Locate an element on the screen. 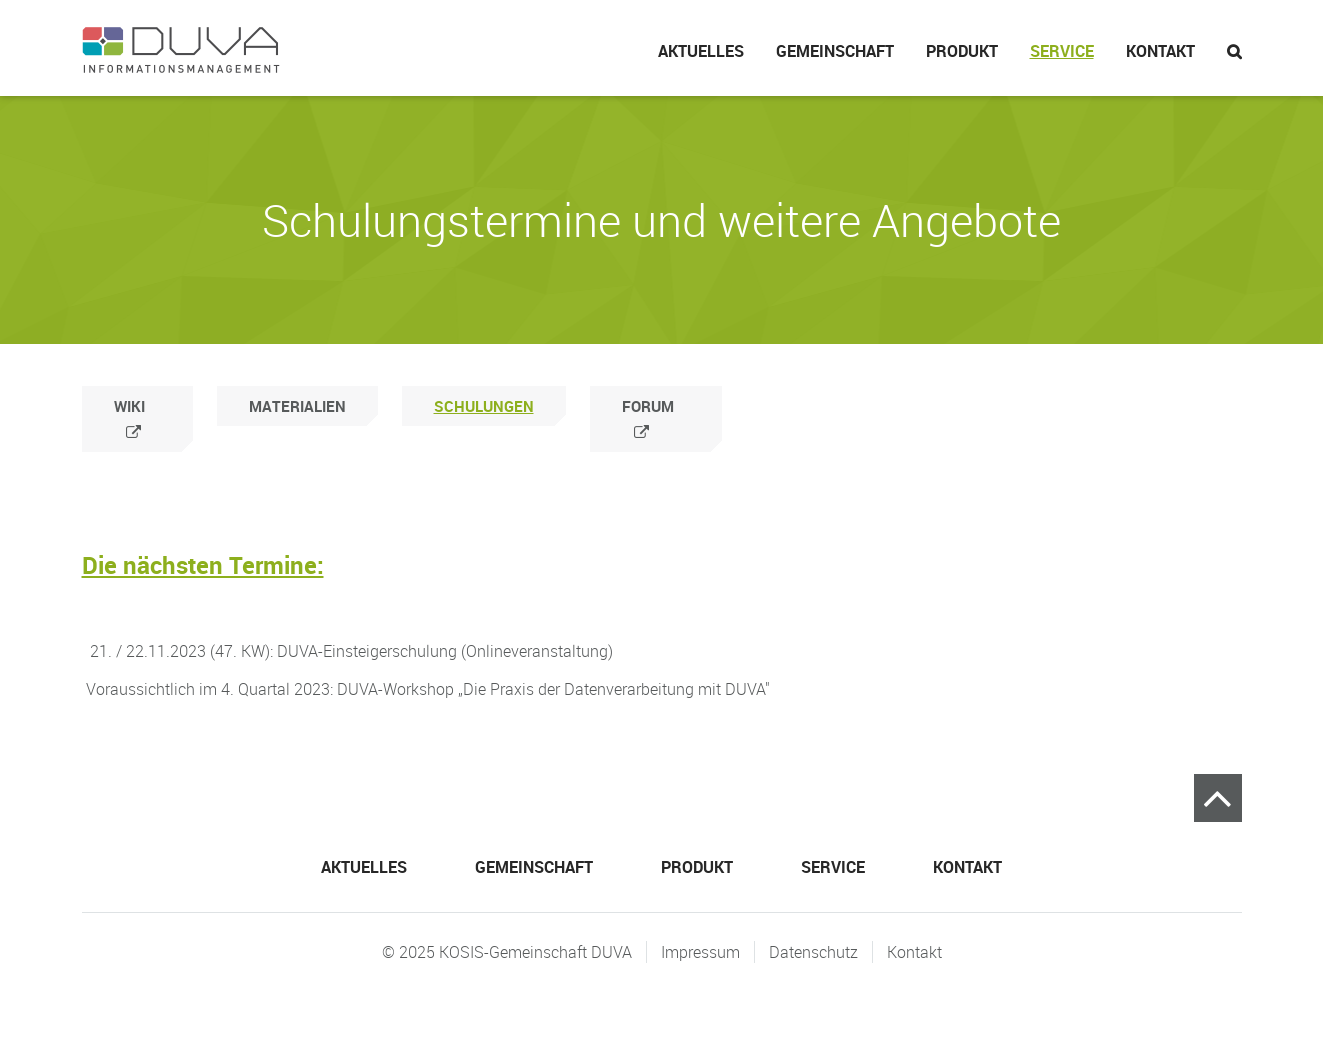 The width and height of the screenshot is (1323, 1045). Zum Seitenanfang is located at coordinates (1218, 798).